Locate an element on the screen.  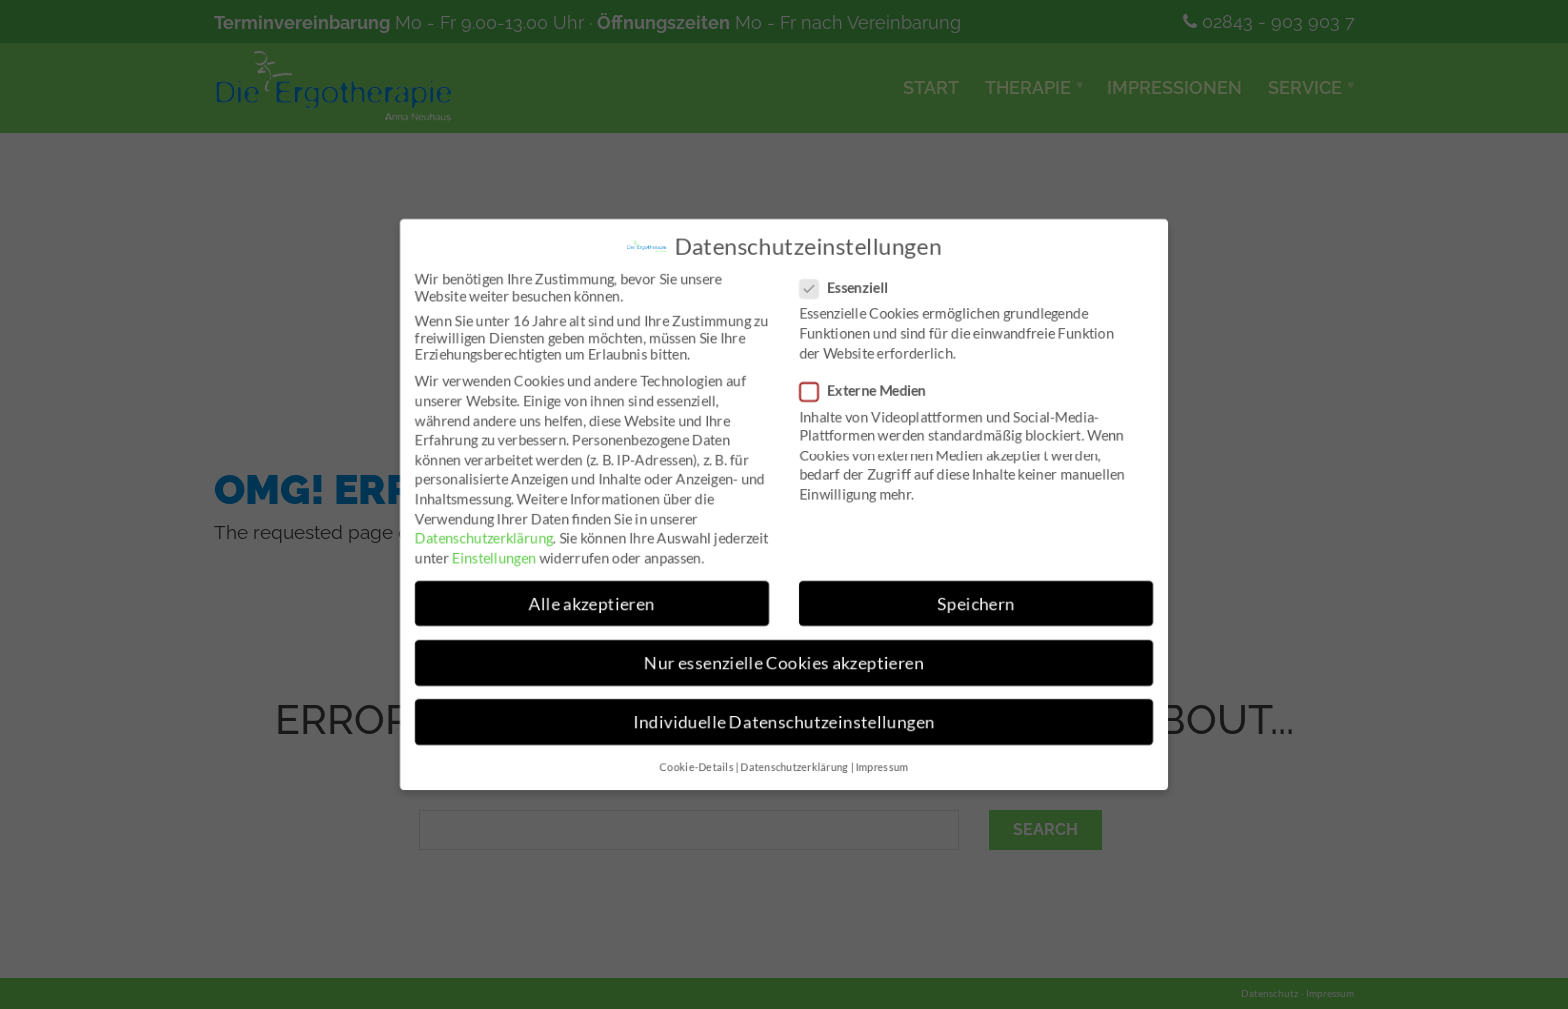
Externe Medien is located at coordinates (869, 389).